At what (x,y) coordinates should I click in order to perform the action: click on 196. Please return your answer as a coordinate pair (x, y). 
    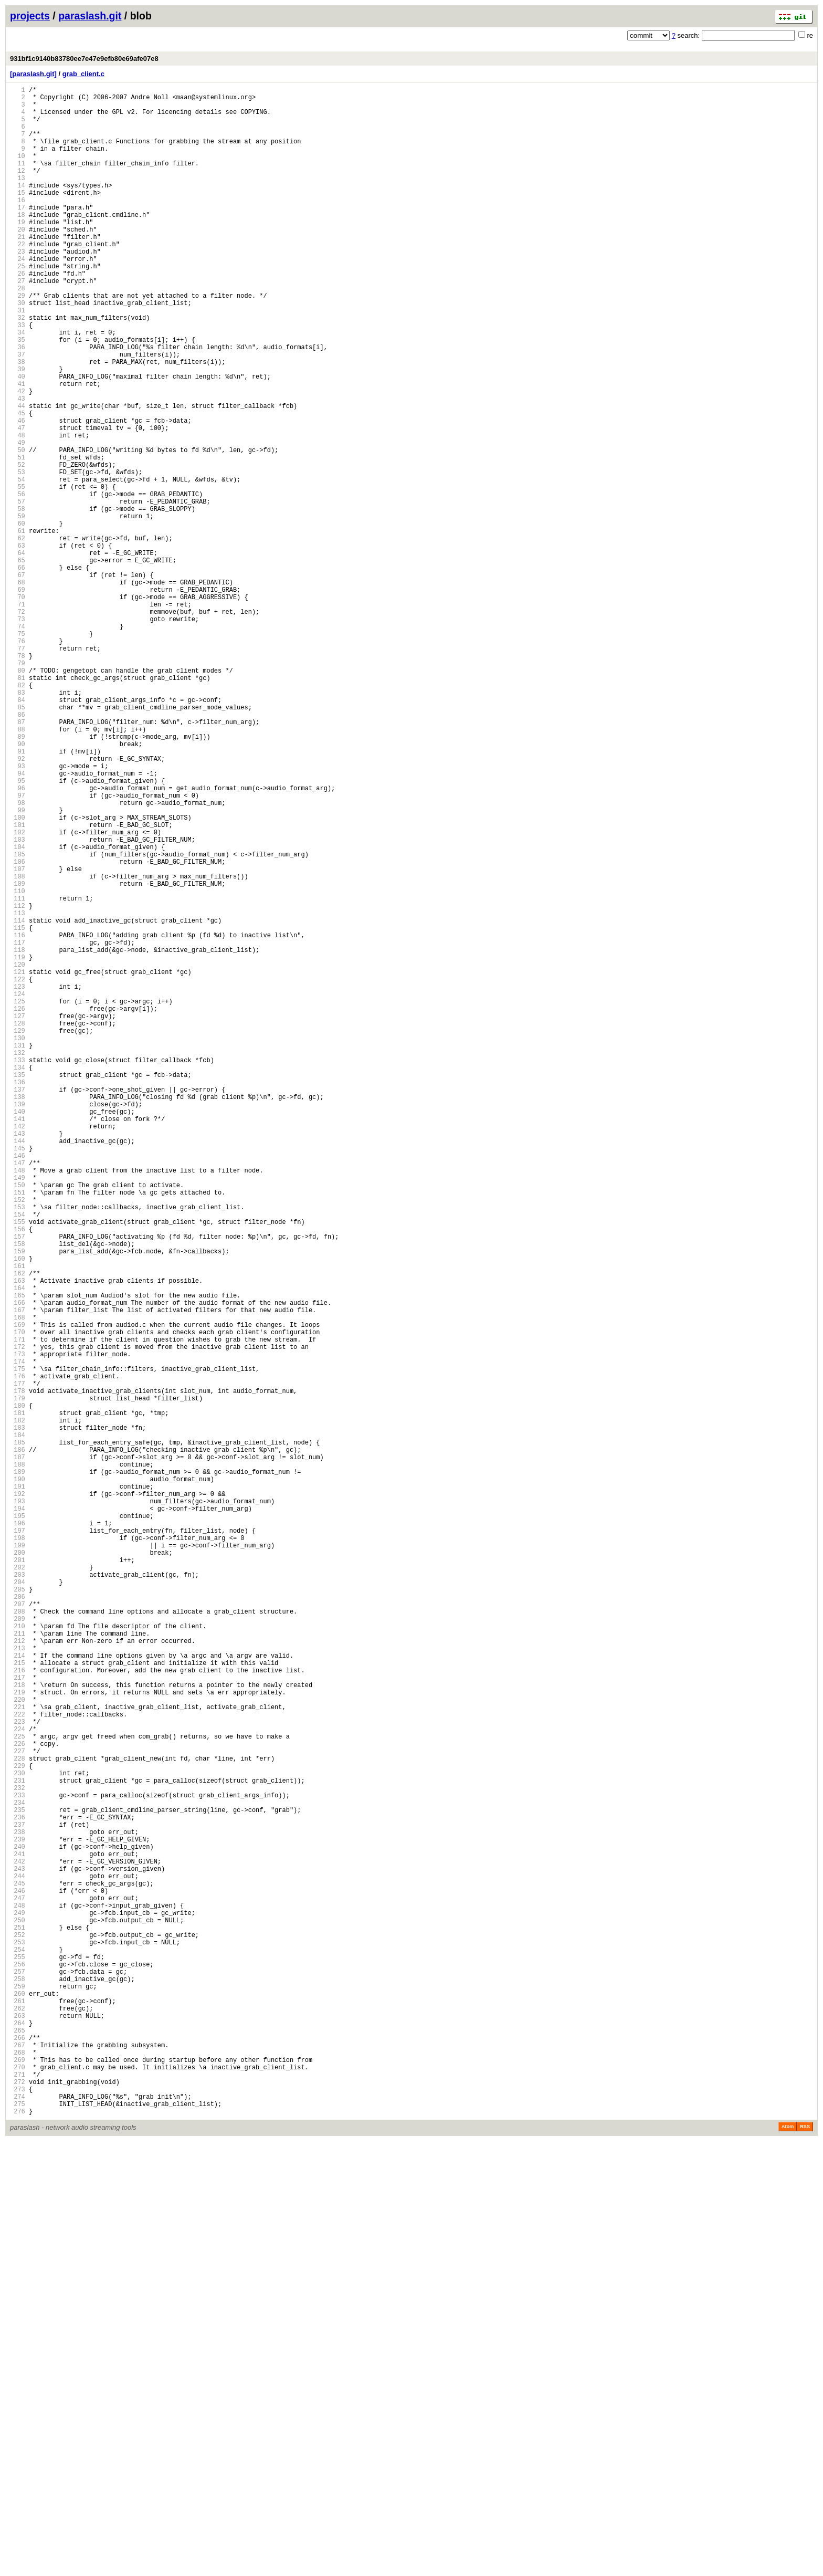
    Looking at the image, I should click on (17, 1831).